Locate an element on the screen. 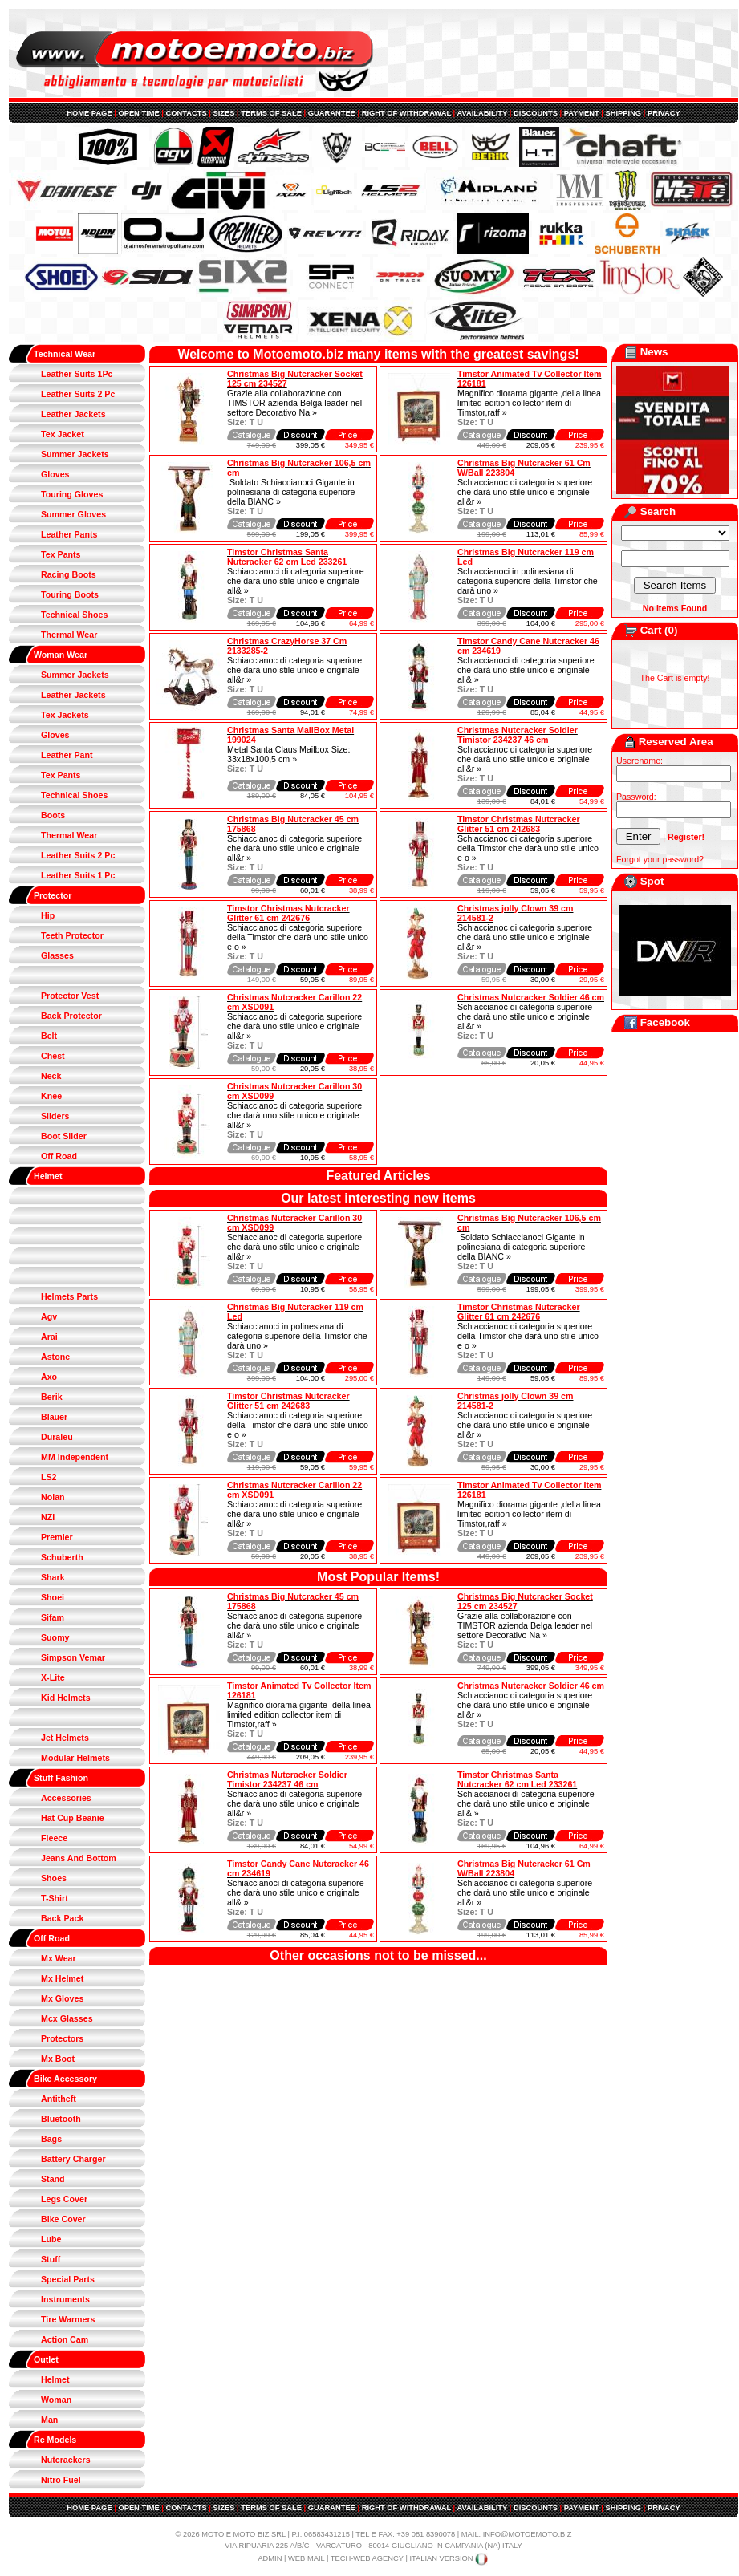  Register! is located at coordinates (686, 837).